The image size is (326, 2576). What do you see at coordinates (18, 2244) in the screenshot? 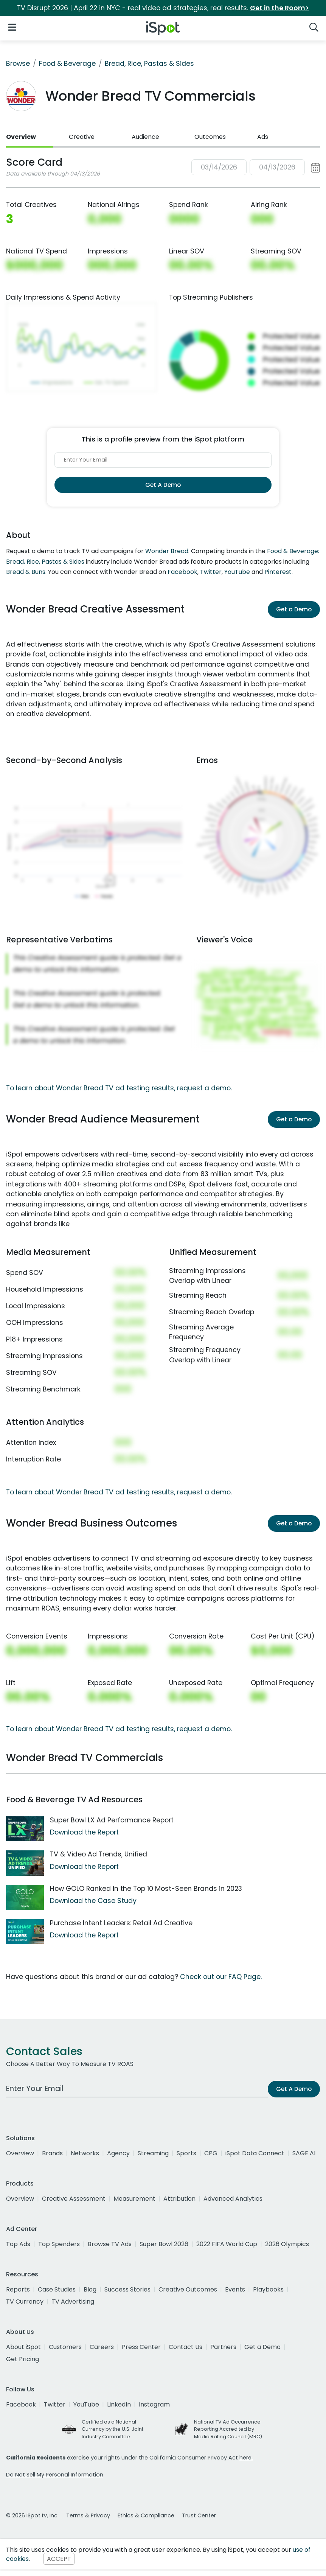
I see `Top Ads` at bounding box center [18, 2244].